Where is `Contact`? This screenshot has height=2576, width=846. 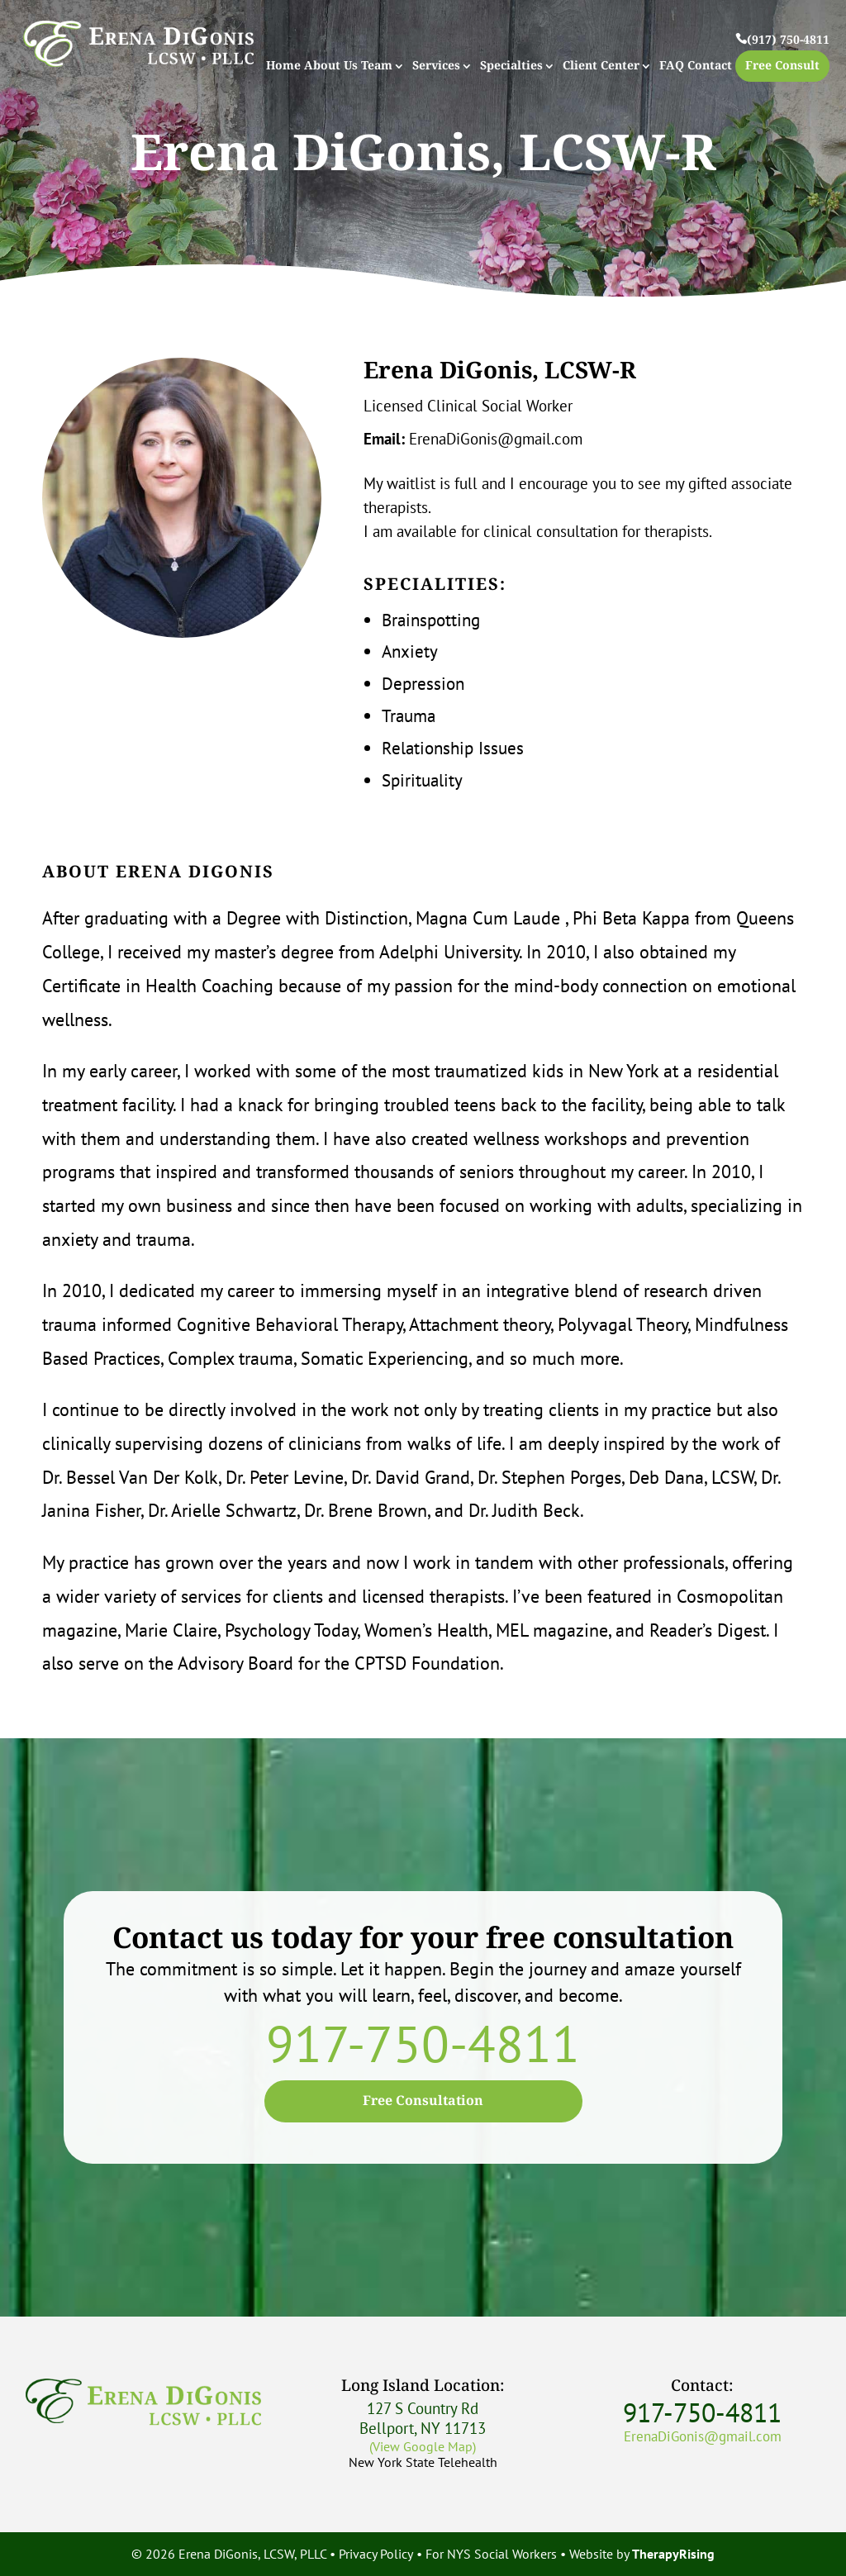
Contact is located at coordinates (709, 66).